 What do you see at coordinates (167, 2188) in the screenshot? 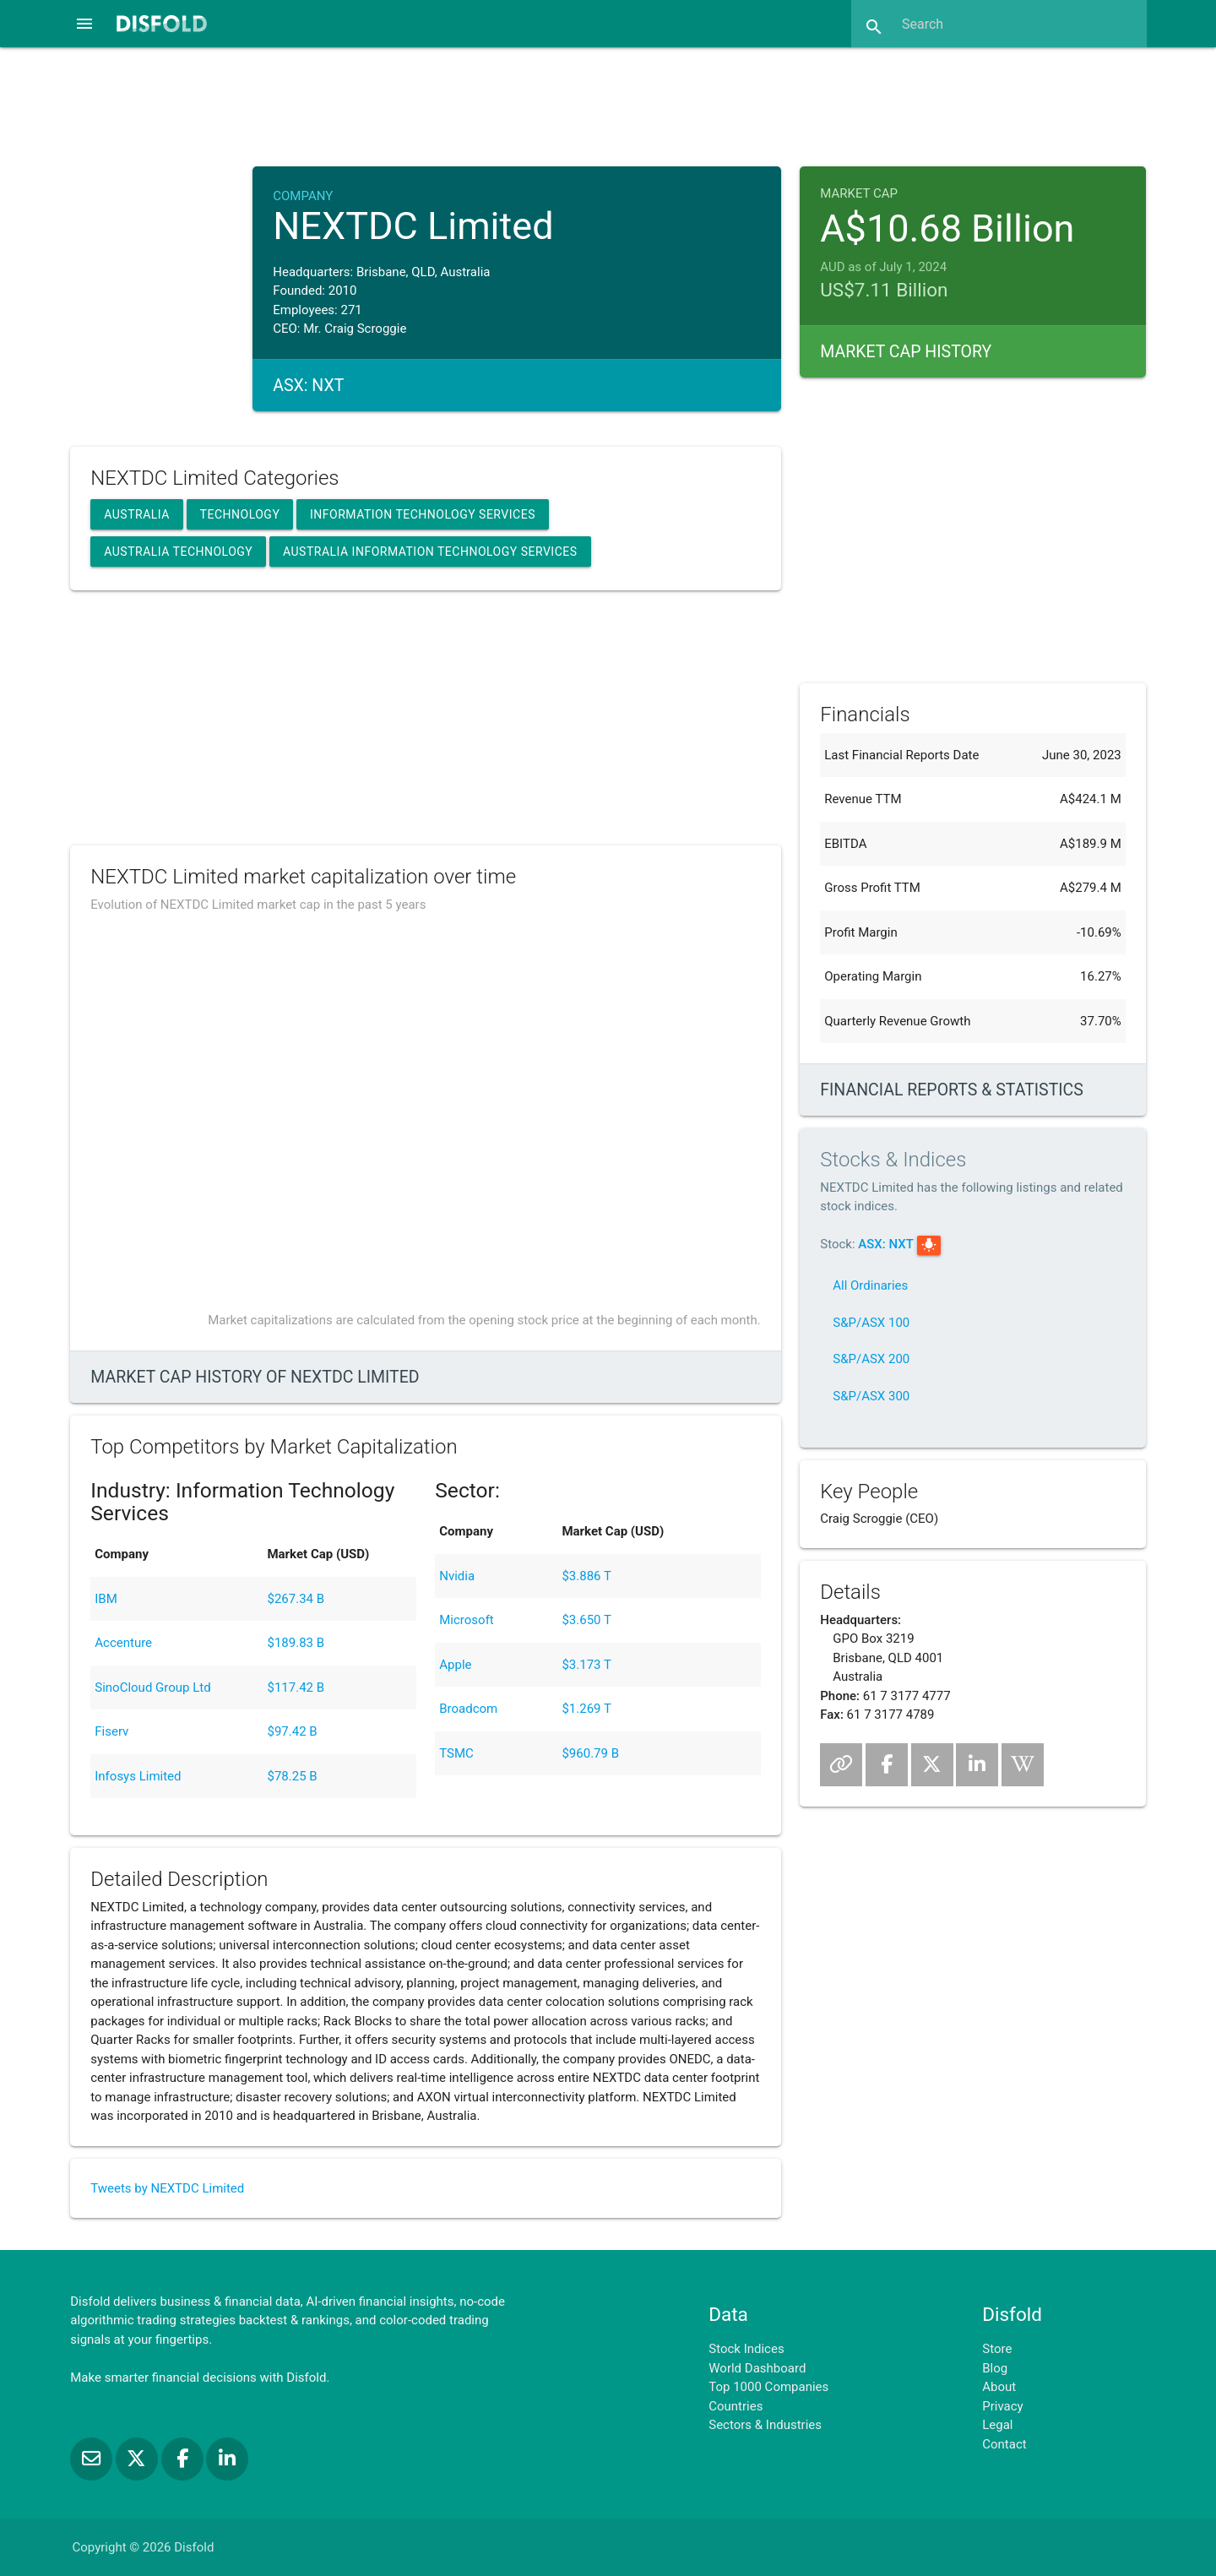
I see `Tweets by NEXTDC Limited` at bounding box center [167, 2188].